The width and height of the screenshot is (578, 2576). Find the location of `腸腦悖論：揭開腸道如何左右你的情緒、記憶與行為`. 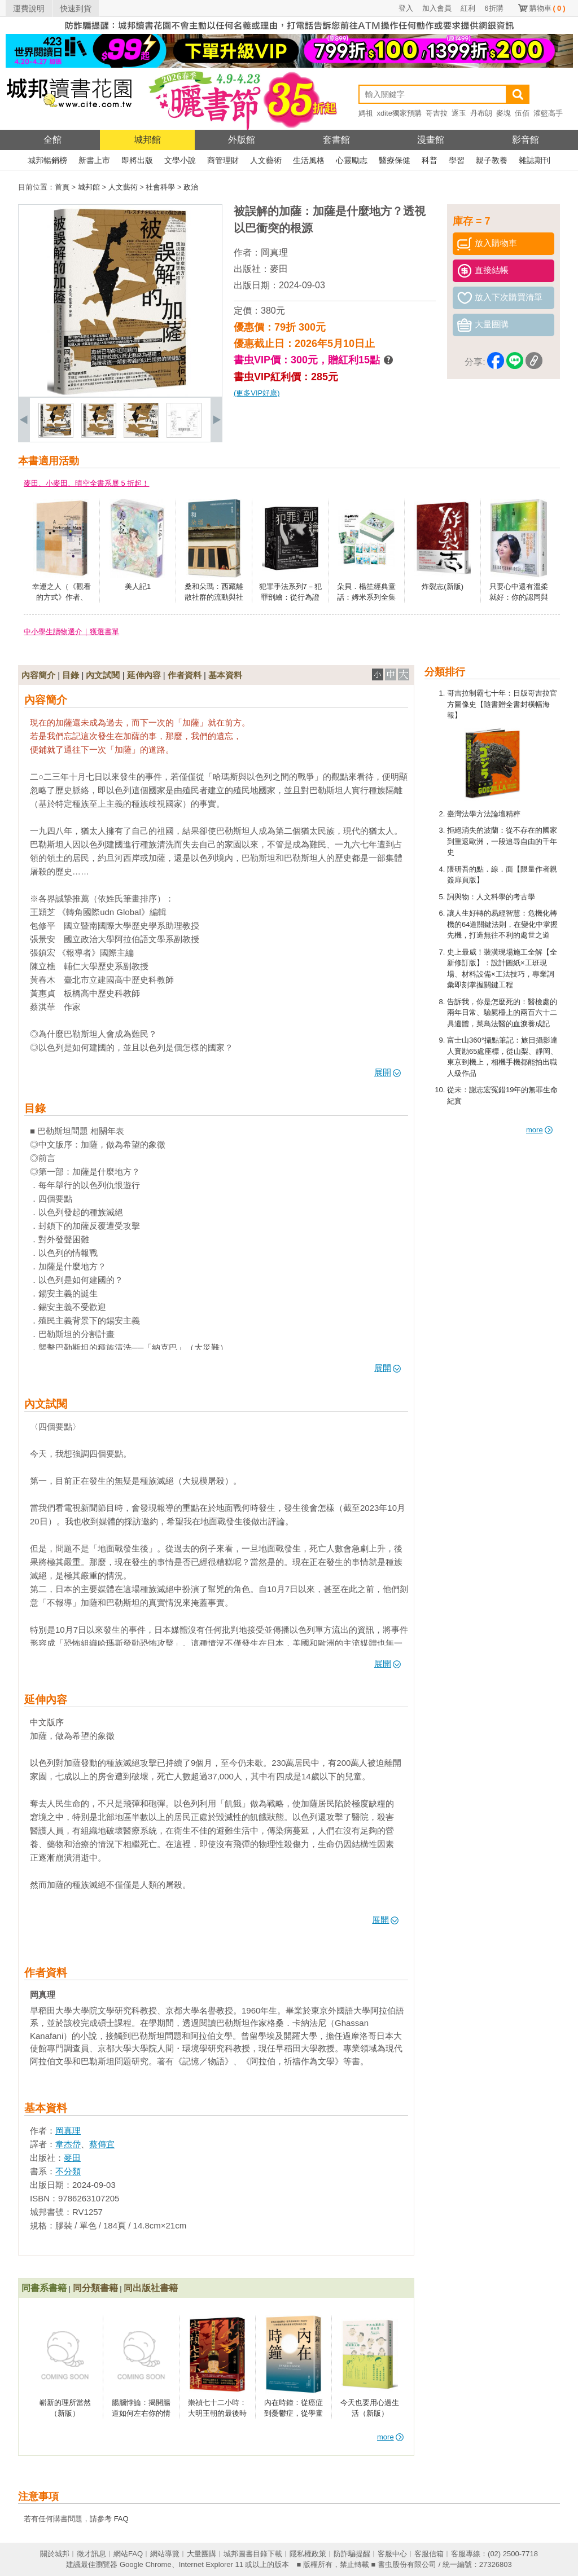

腸腦悖論：揭開腸道如何左右你的情緒、記憶與行為 is located at coordinates (141, 2413).